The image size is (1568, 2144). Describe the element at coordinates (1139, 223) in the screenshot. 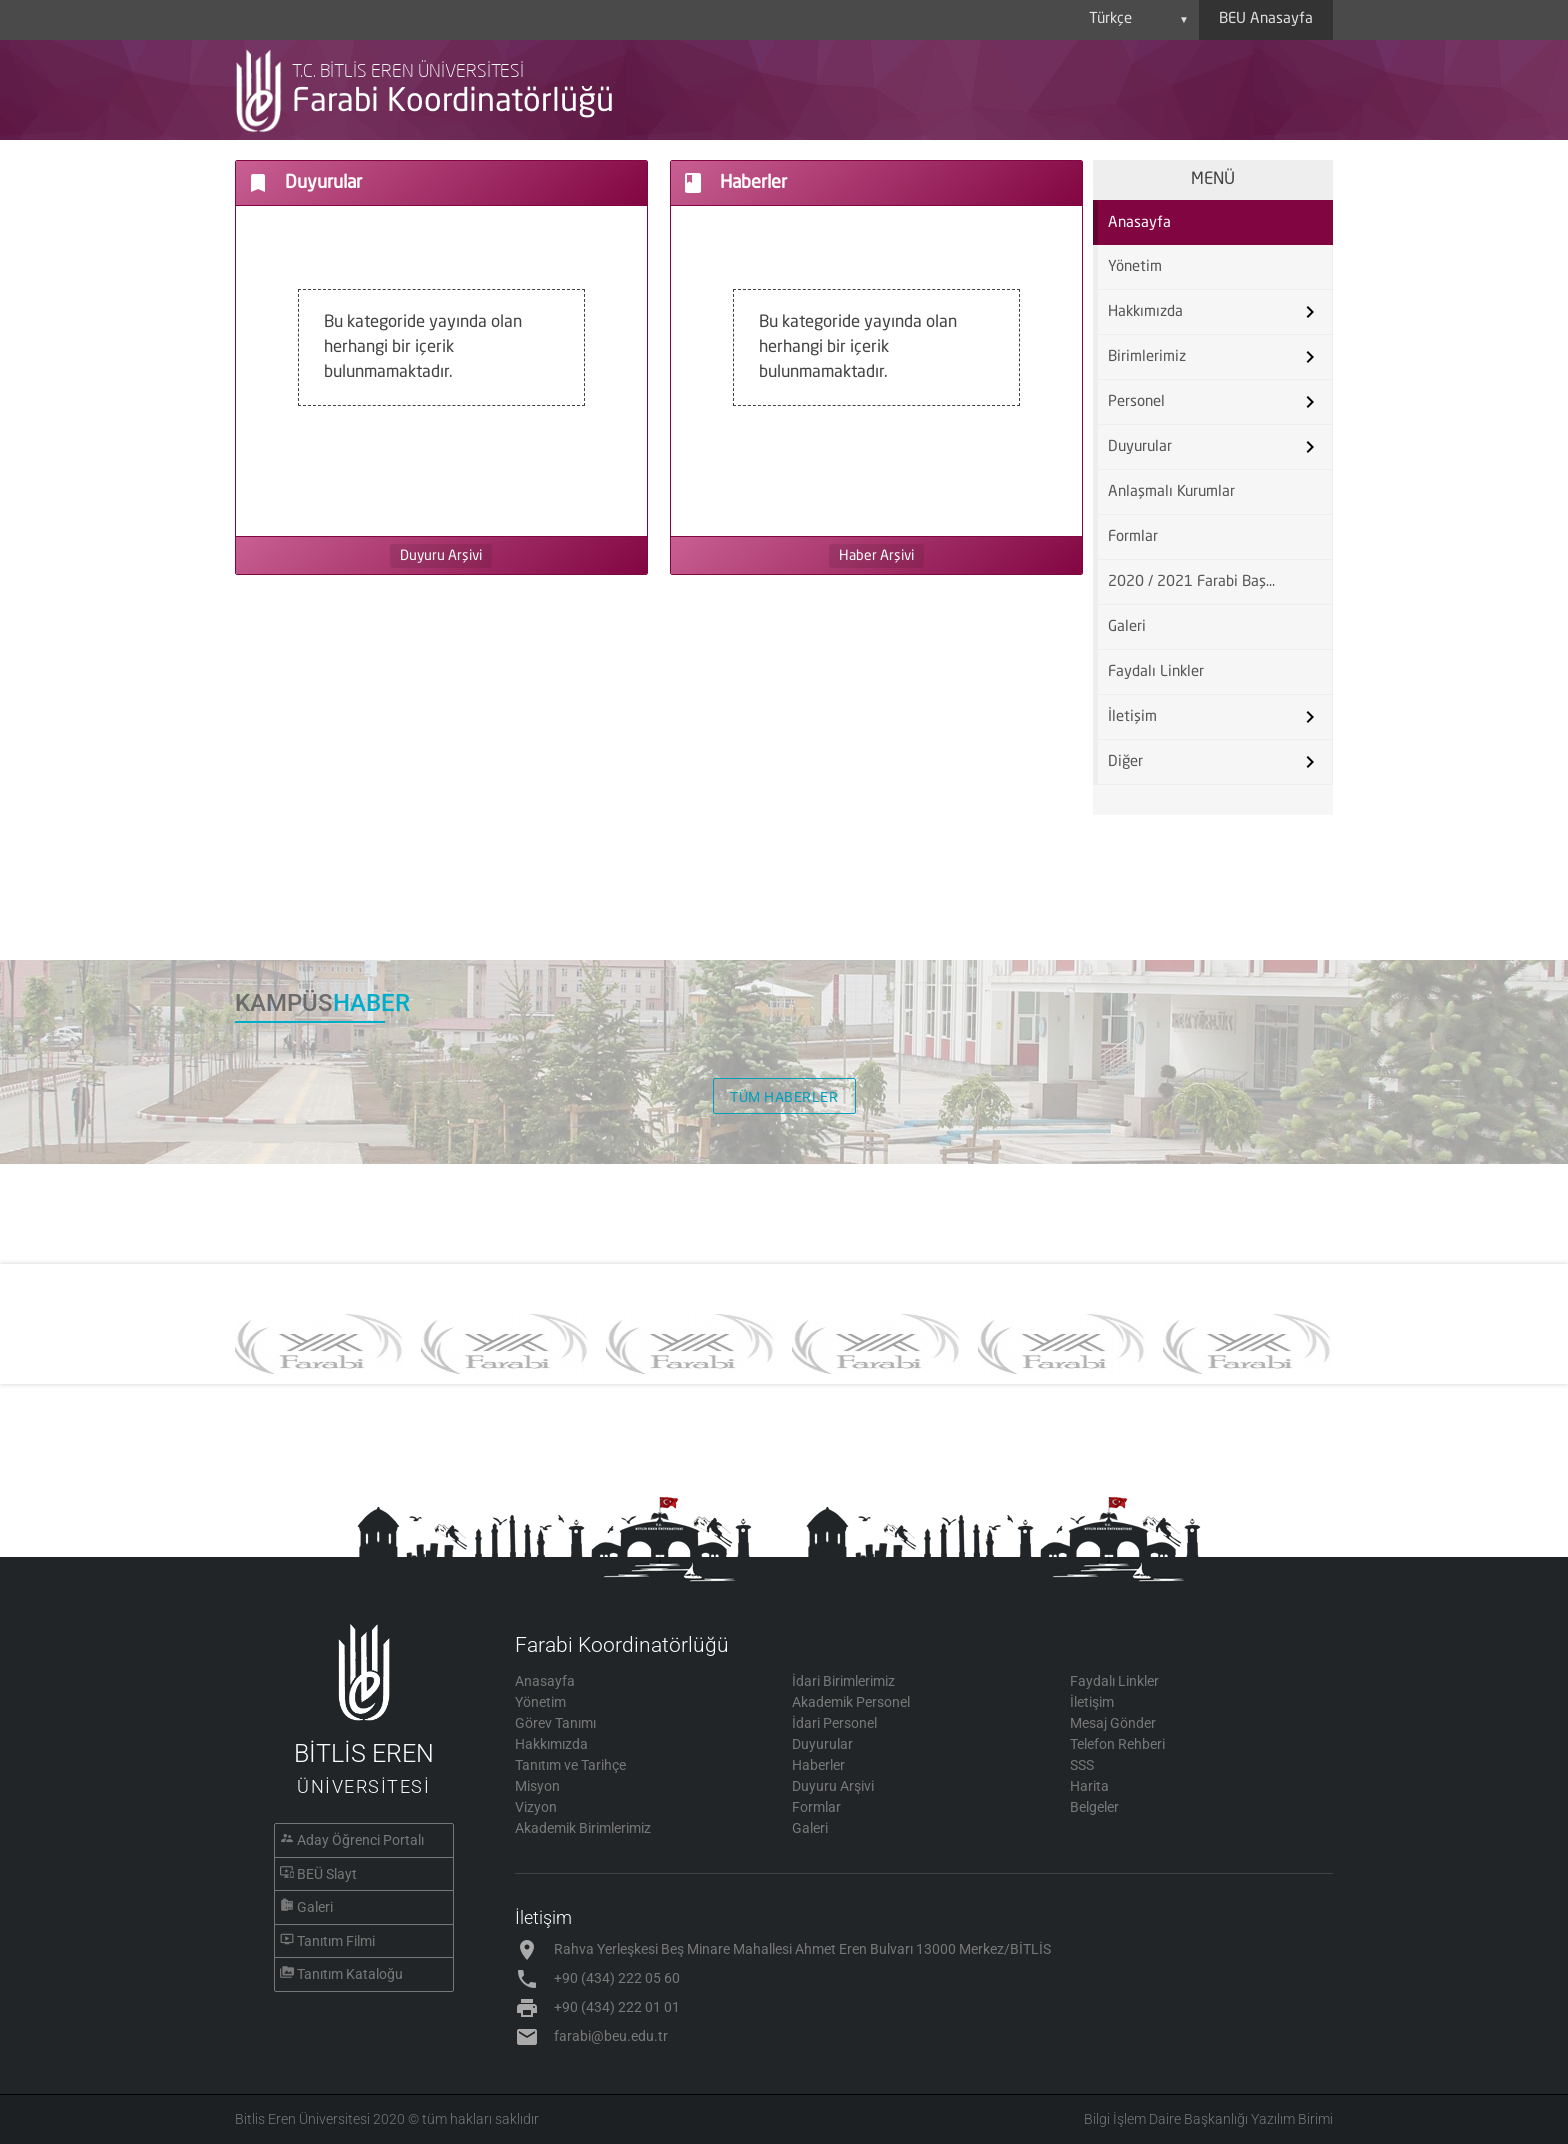

I see `Anasayfa` at that location.